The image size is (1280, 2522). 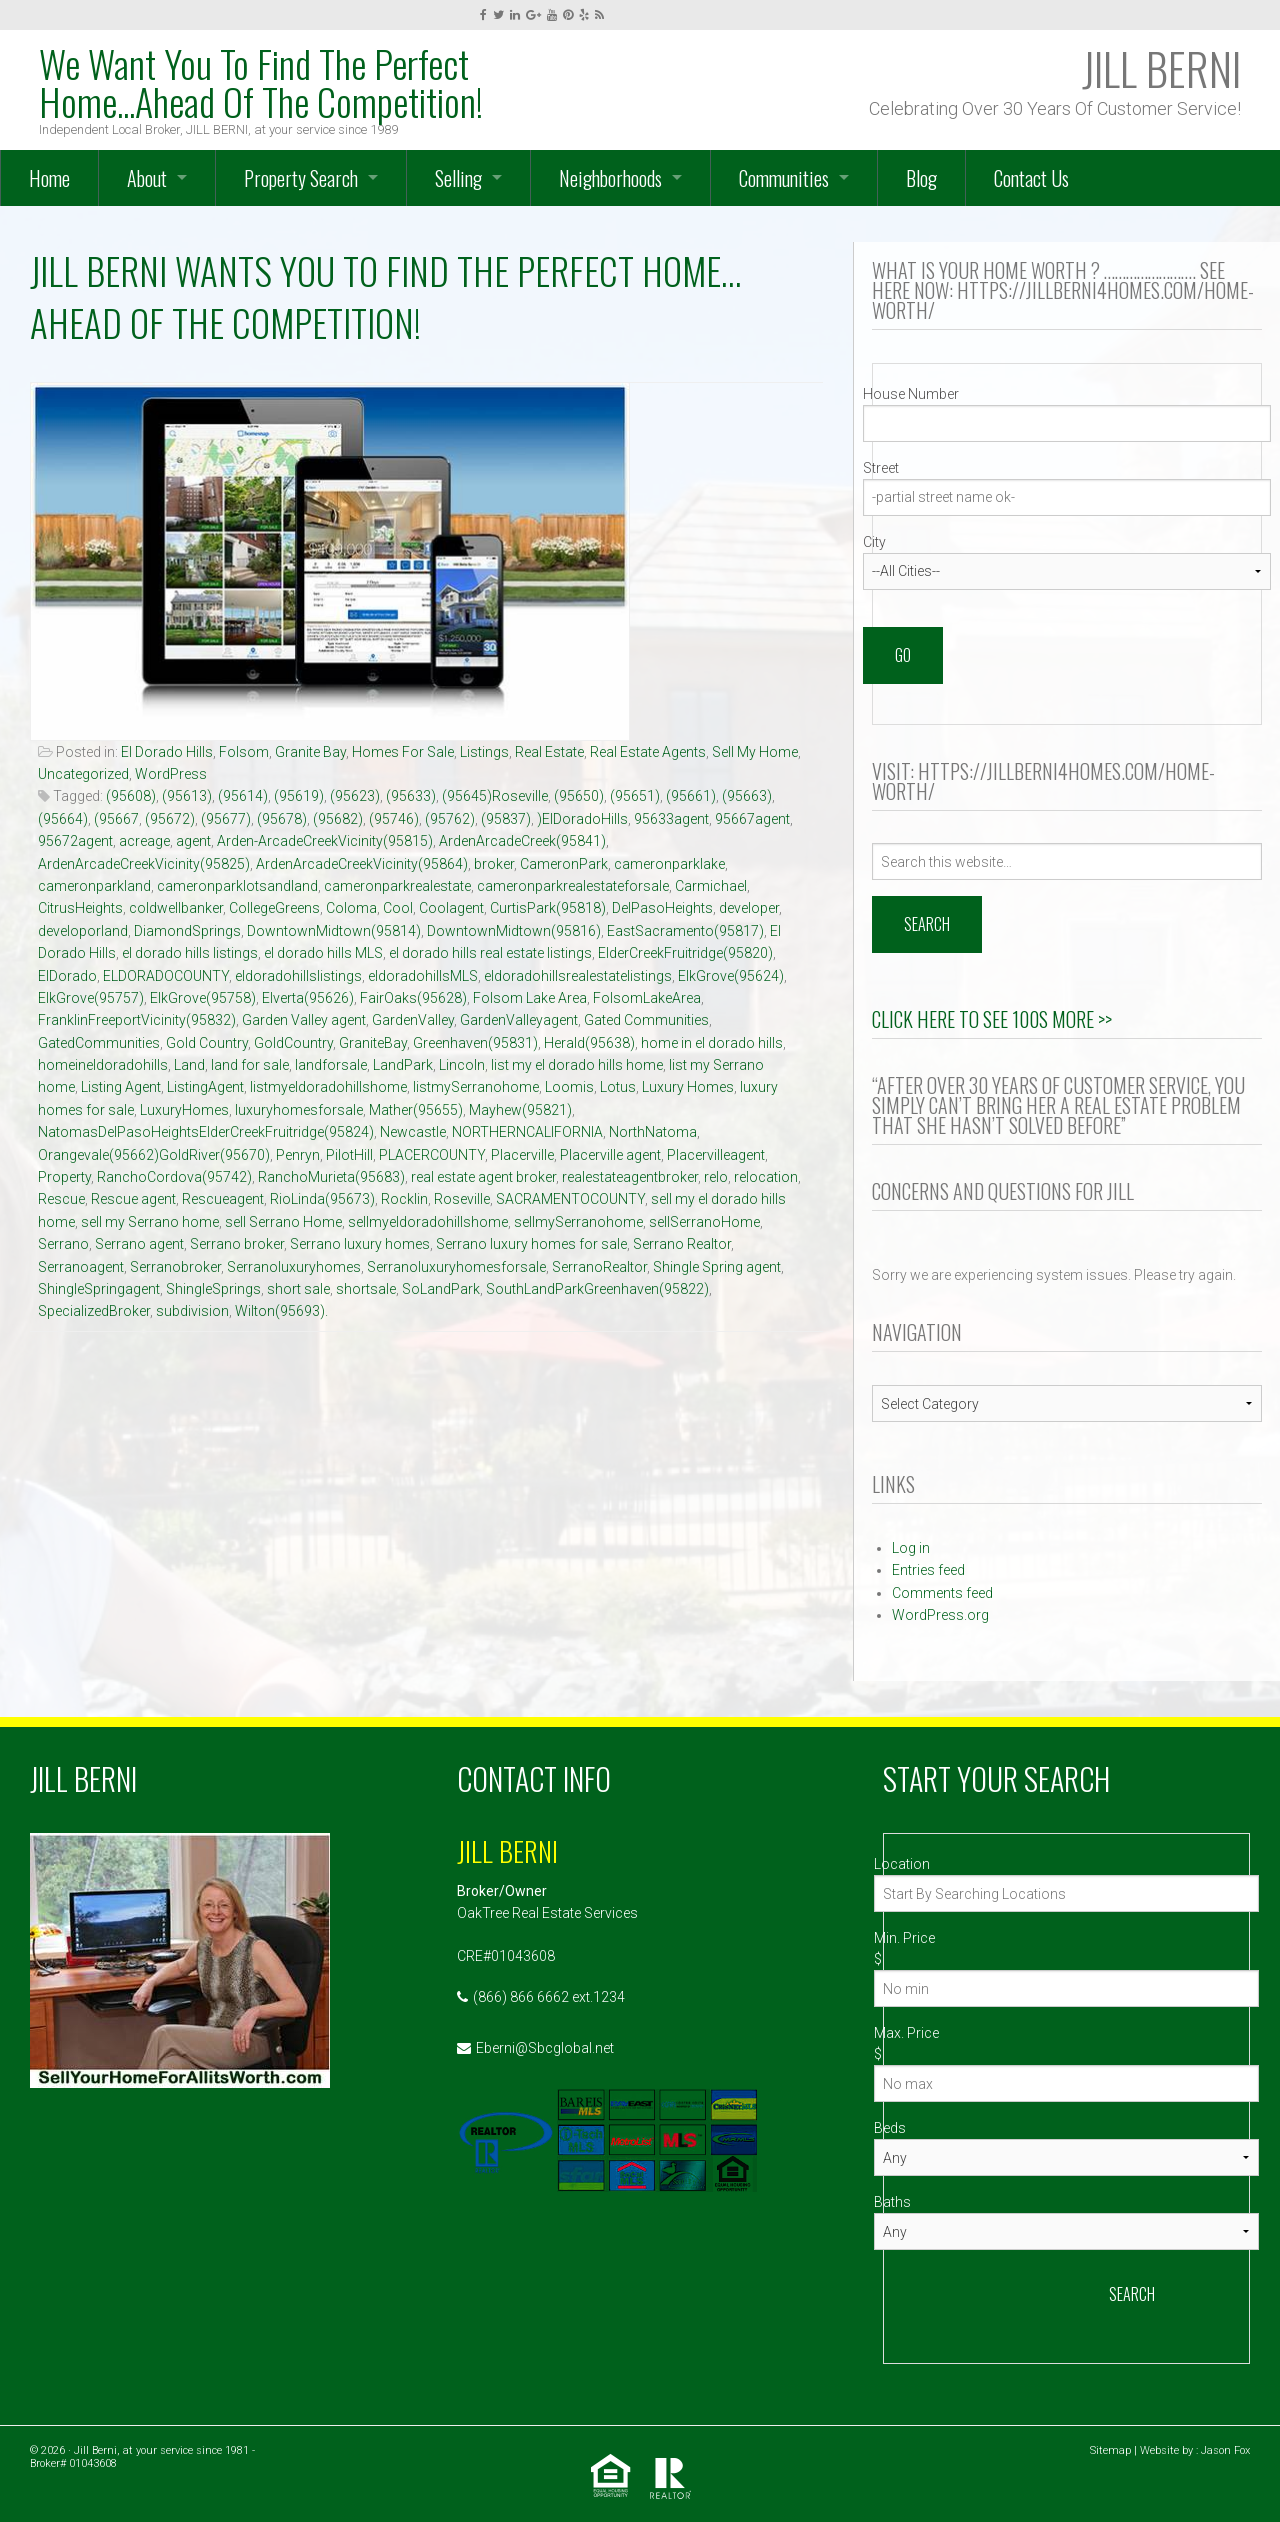 What do you see at coordinates (299, 796) in the screenshot?
I see `(95619)` at bounding box center [299, 796].